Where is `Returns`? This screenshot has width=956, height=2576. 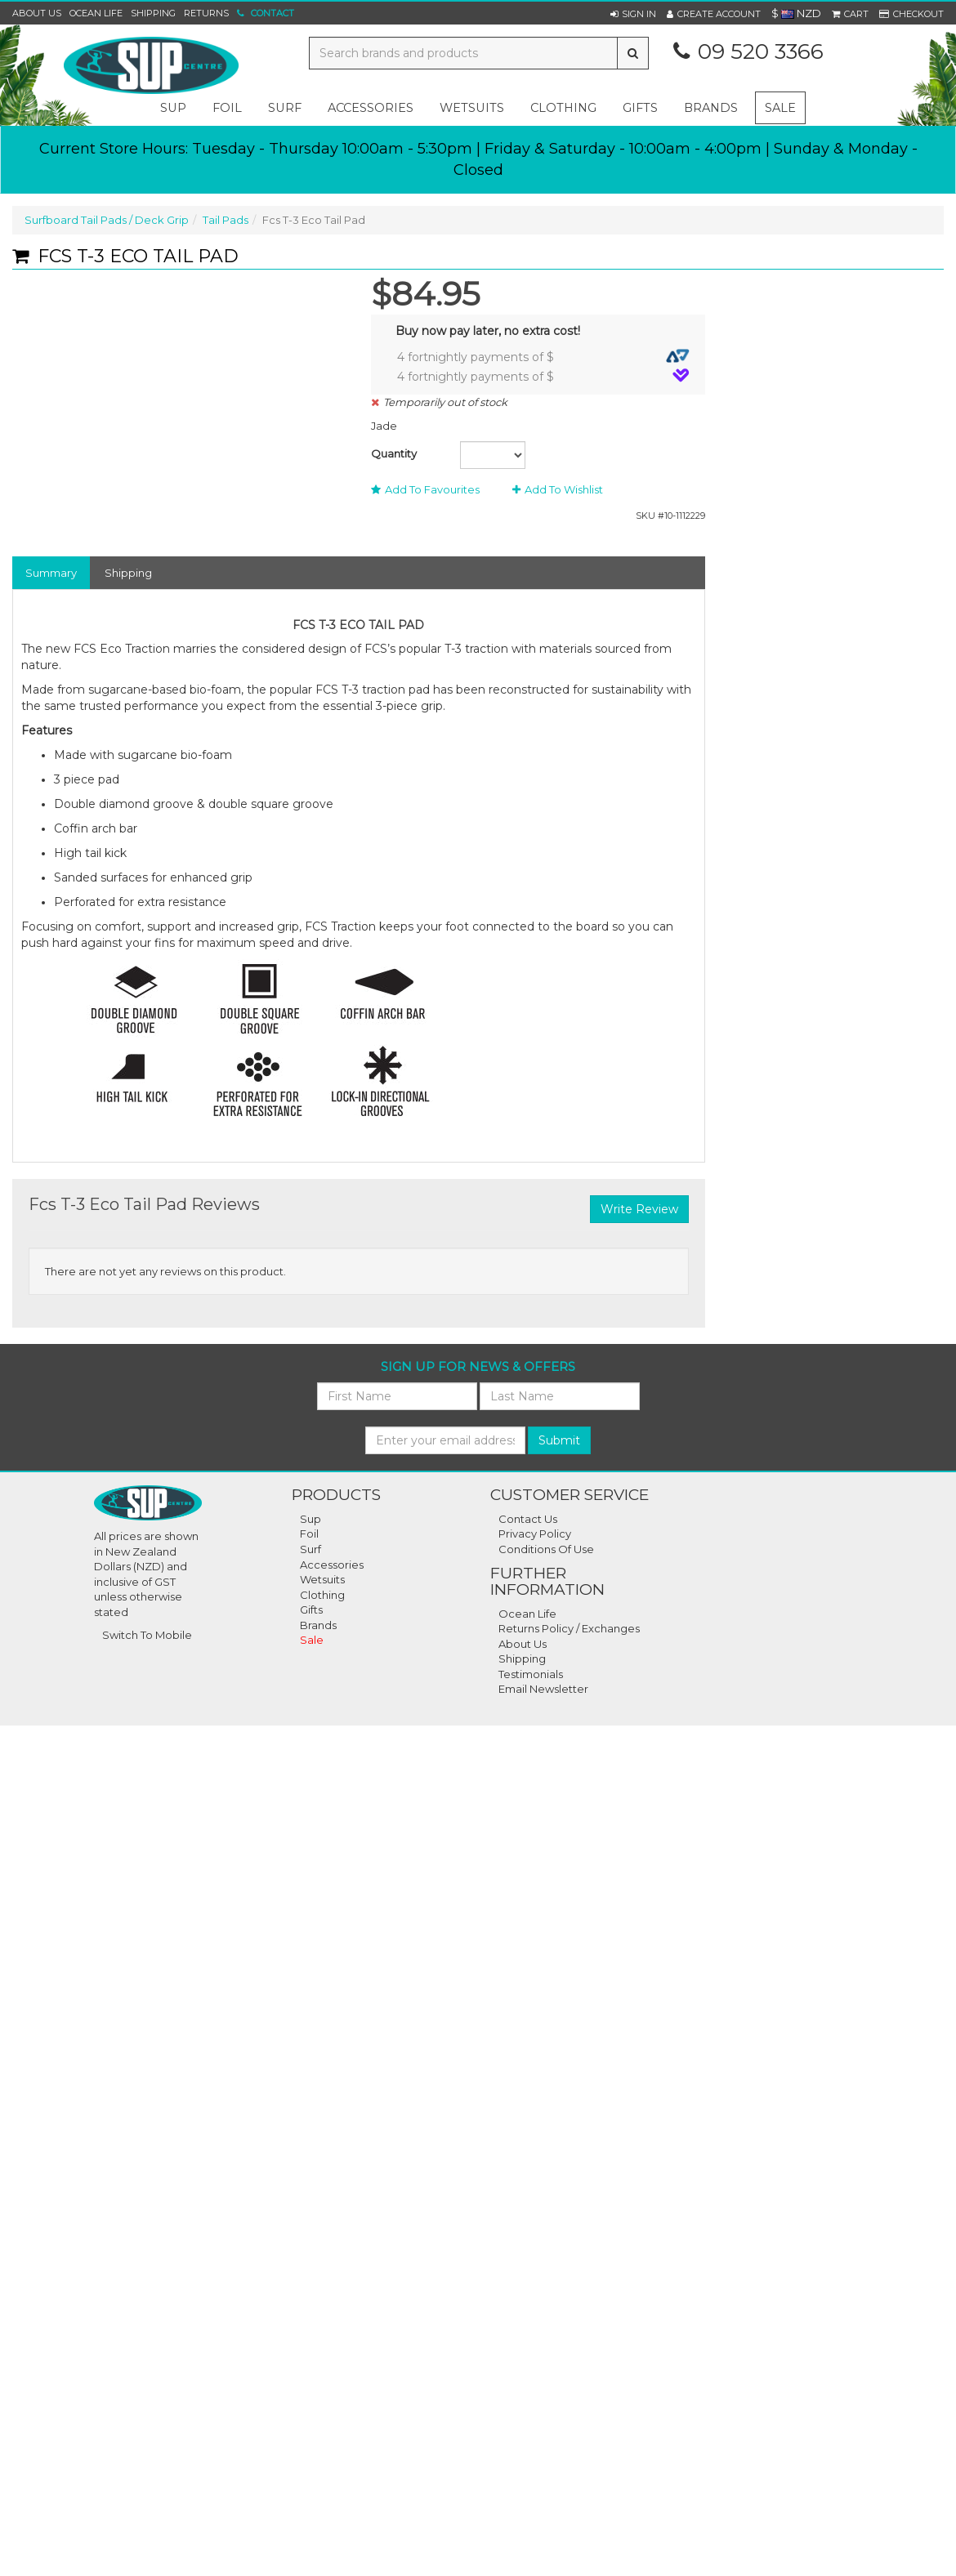 Returns is located at coordinates (206, 13).